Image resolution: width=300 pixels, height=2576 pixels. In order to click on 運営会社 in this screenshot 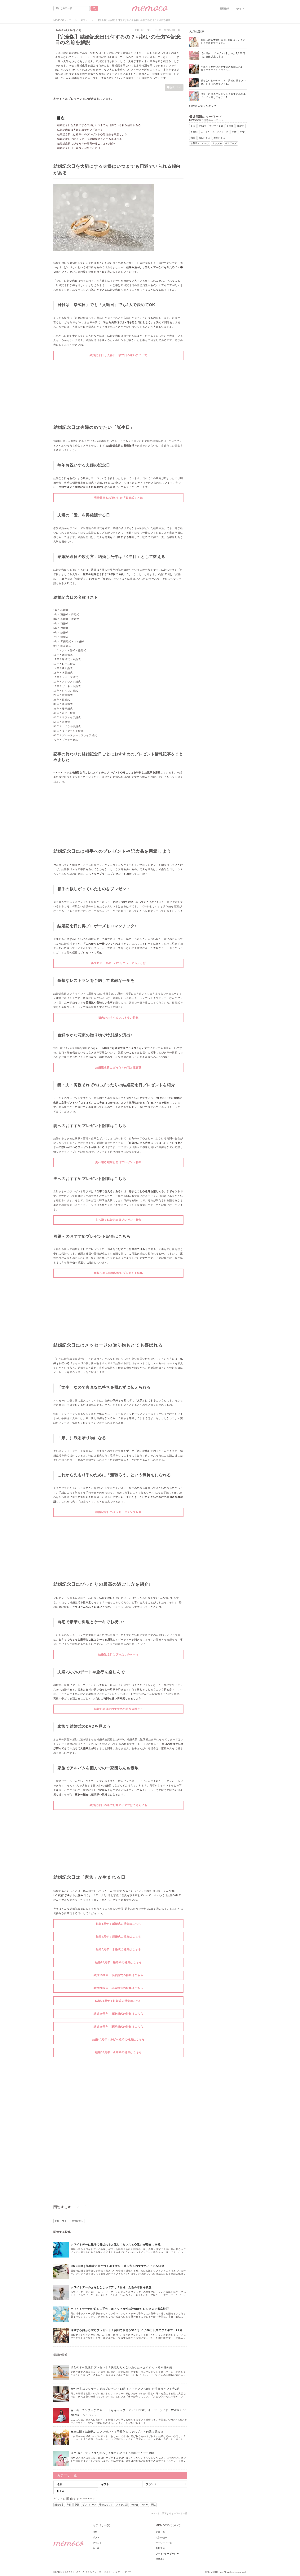, I will do `click(160, 2559)`.